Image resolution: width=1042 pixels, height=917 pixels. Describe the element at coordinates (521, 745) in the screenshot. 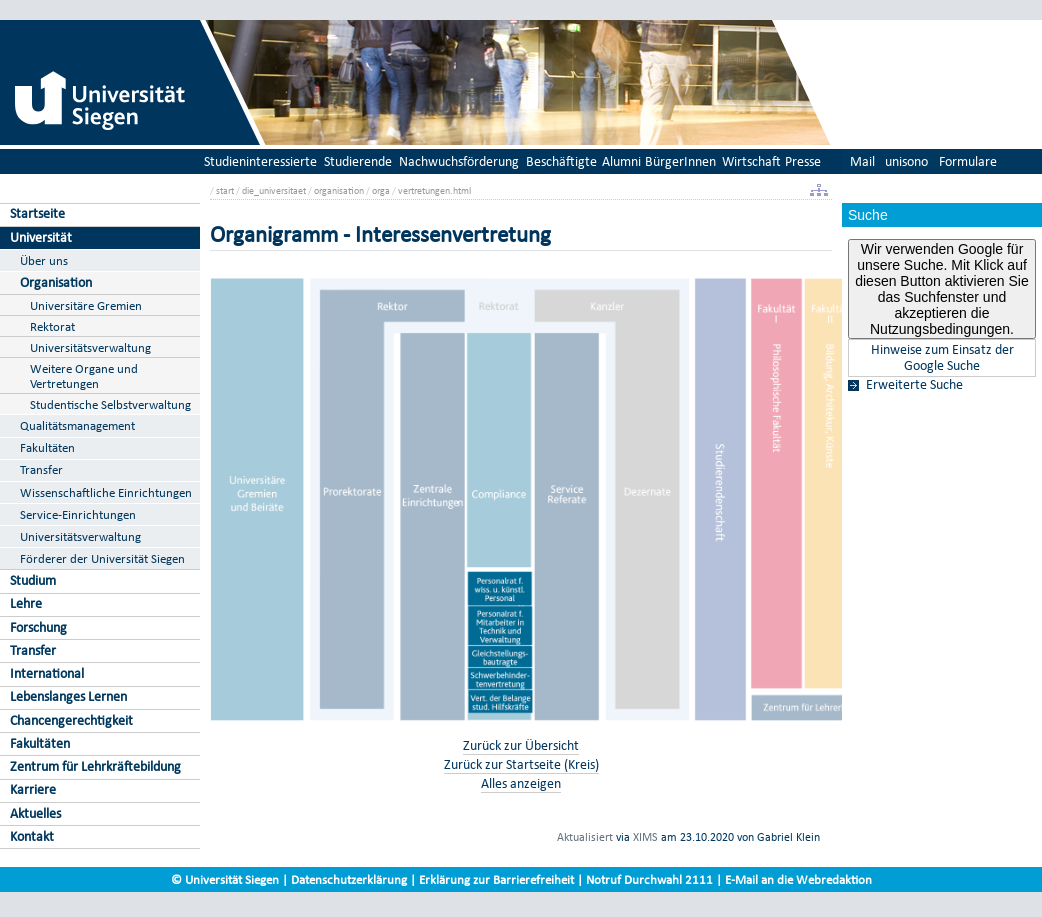

I see `Zurück zur Übersicht` at that location.